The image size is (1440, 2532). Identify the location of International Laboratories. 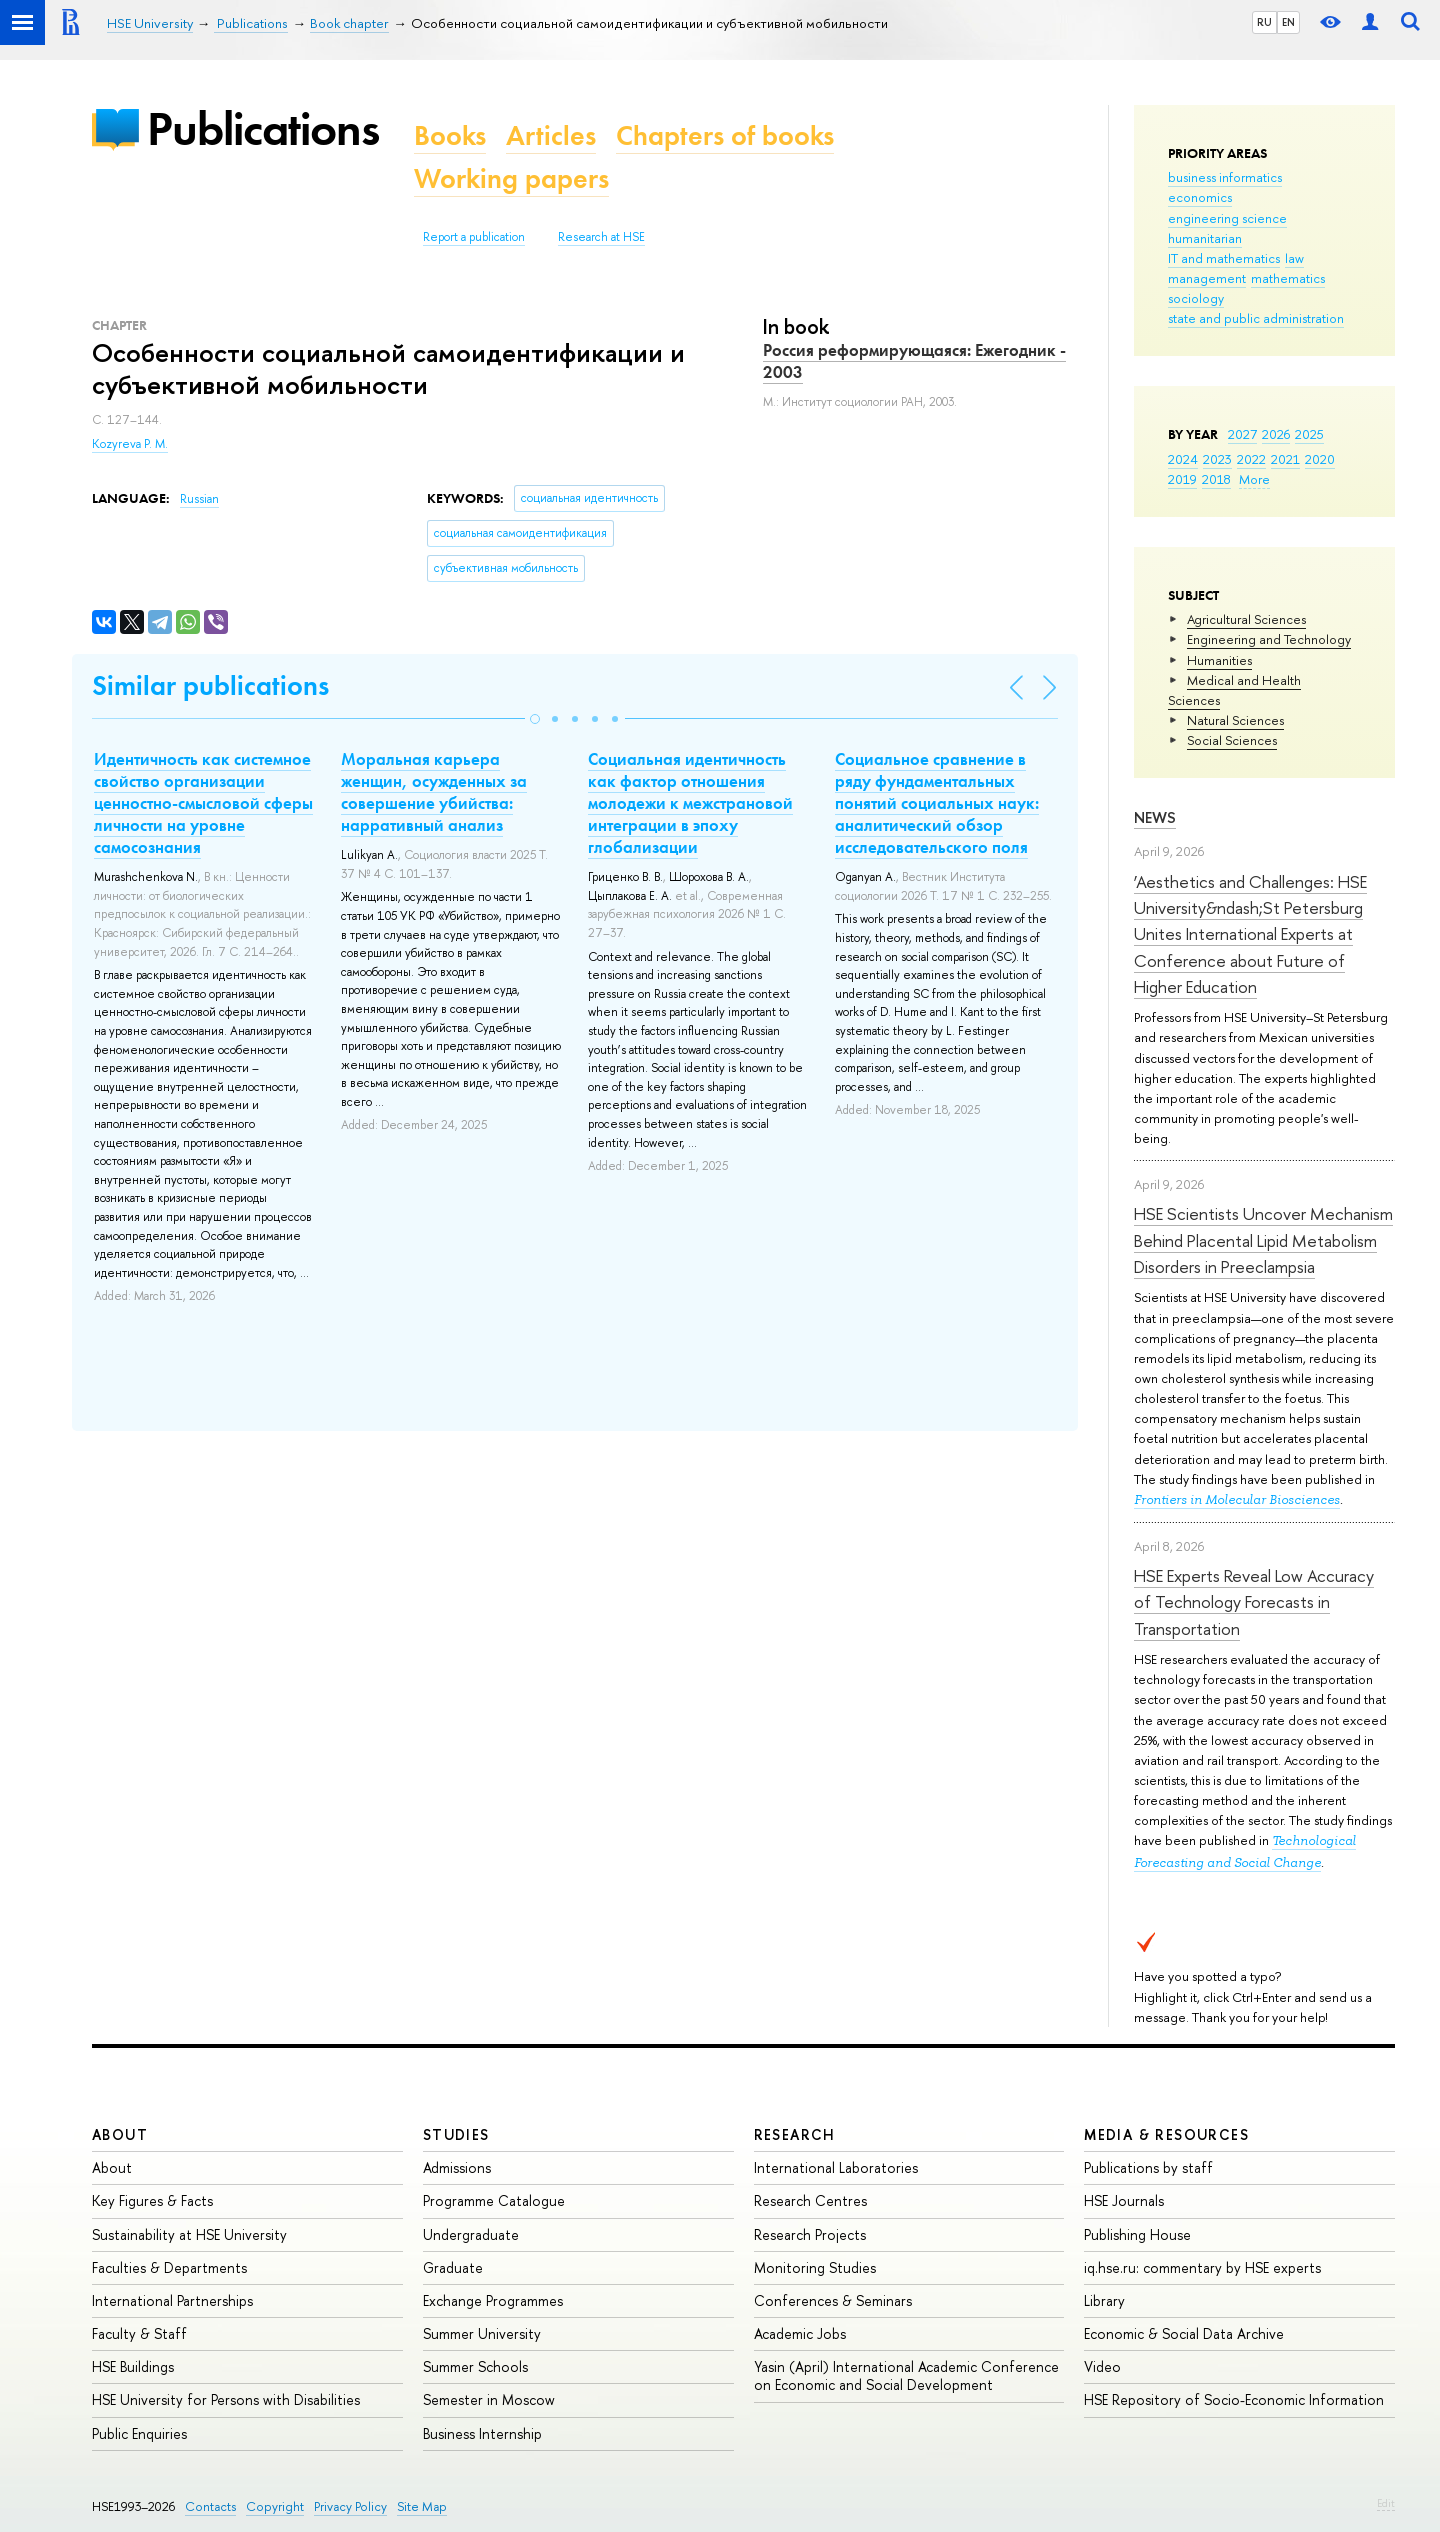
(836, 2167).